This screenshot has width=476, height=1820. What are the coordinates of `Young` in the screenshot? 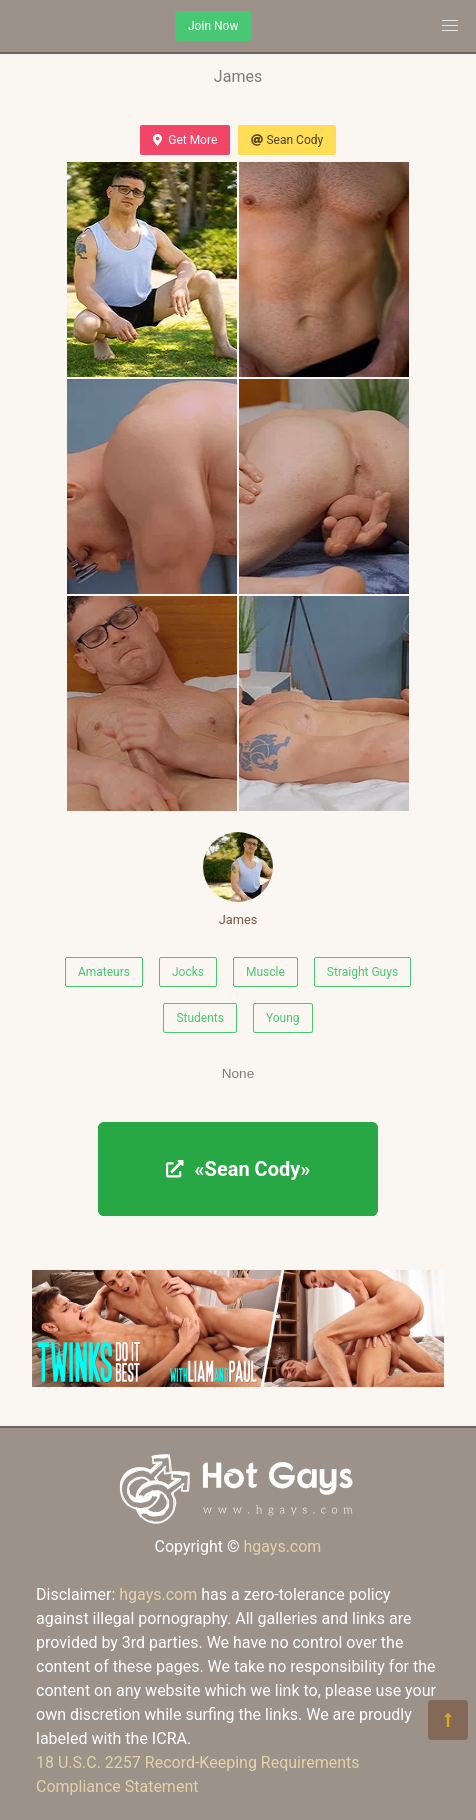 It's located at (283, 1018).